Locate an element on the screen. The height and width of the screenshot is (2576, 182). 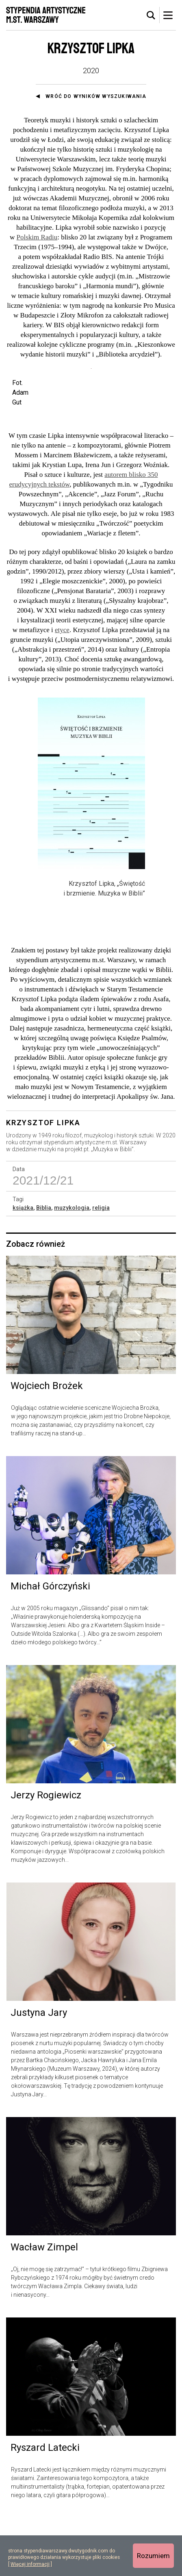
Ryszard Latecki is located at coordinates (45, 2505).